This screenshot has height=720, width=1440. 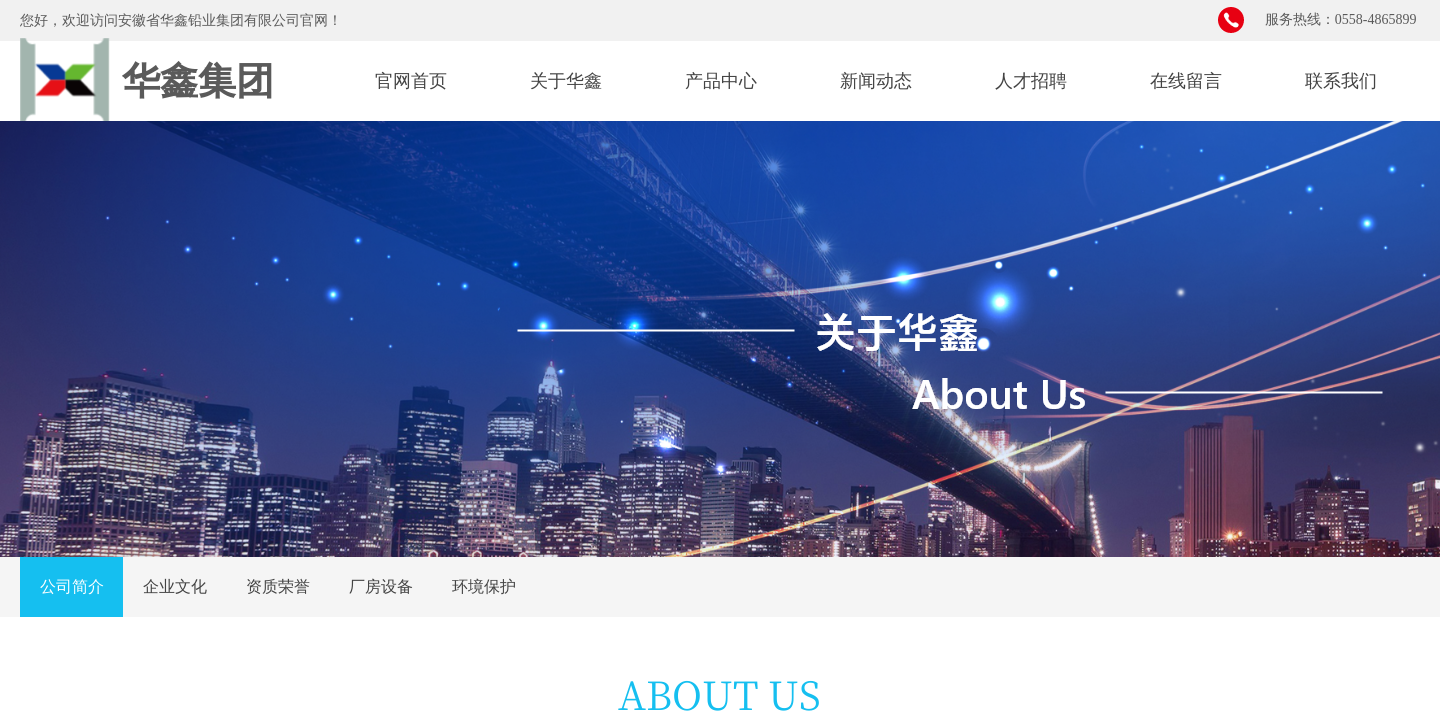 What do you see at coordinates (72, 586) in the screenshot?
I see `公司简介` at bounding box center [72, 586].